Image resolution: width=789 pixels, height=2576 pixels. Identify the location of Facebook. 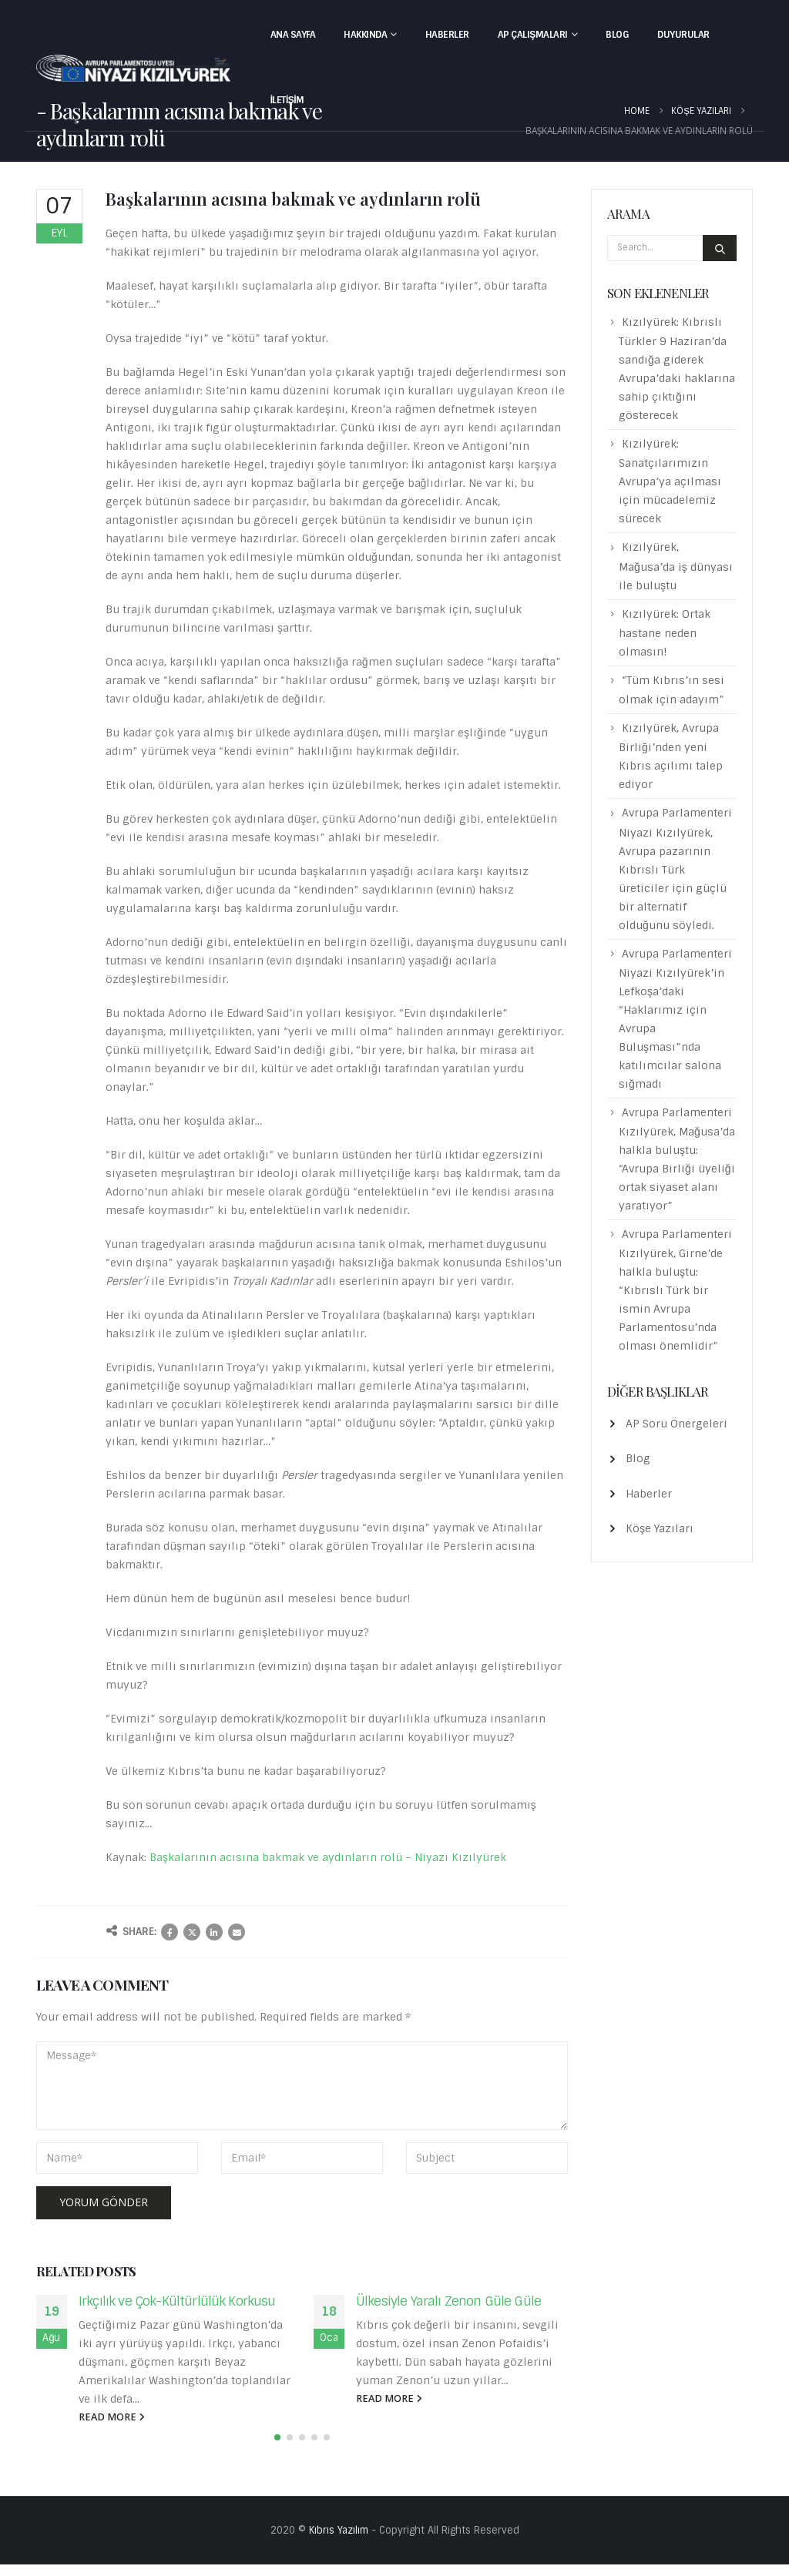
(169, 1932).